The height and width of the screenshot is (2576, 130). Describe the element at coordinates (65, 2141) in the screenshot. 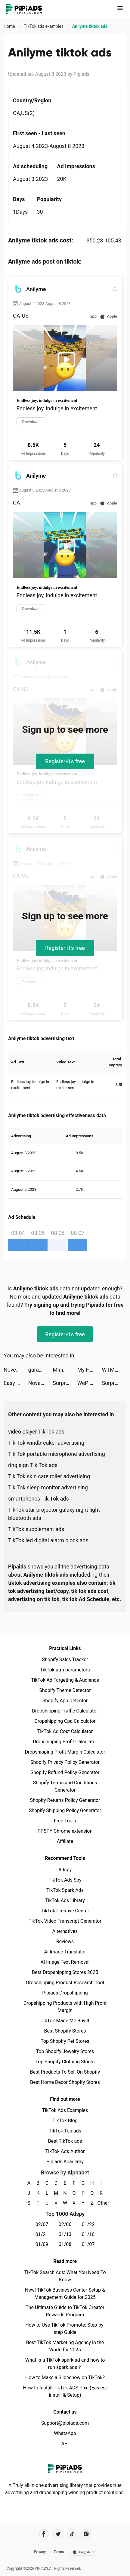

I see `Best TikTok ads` at that location.